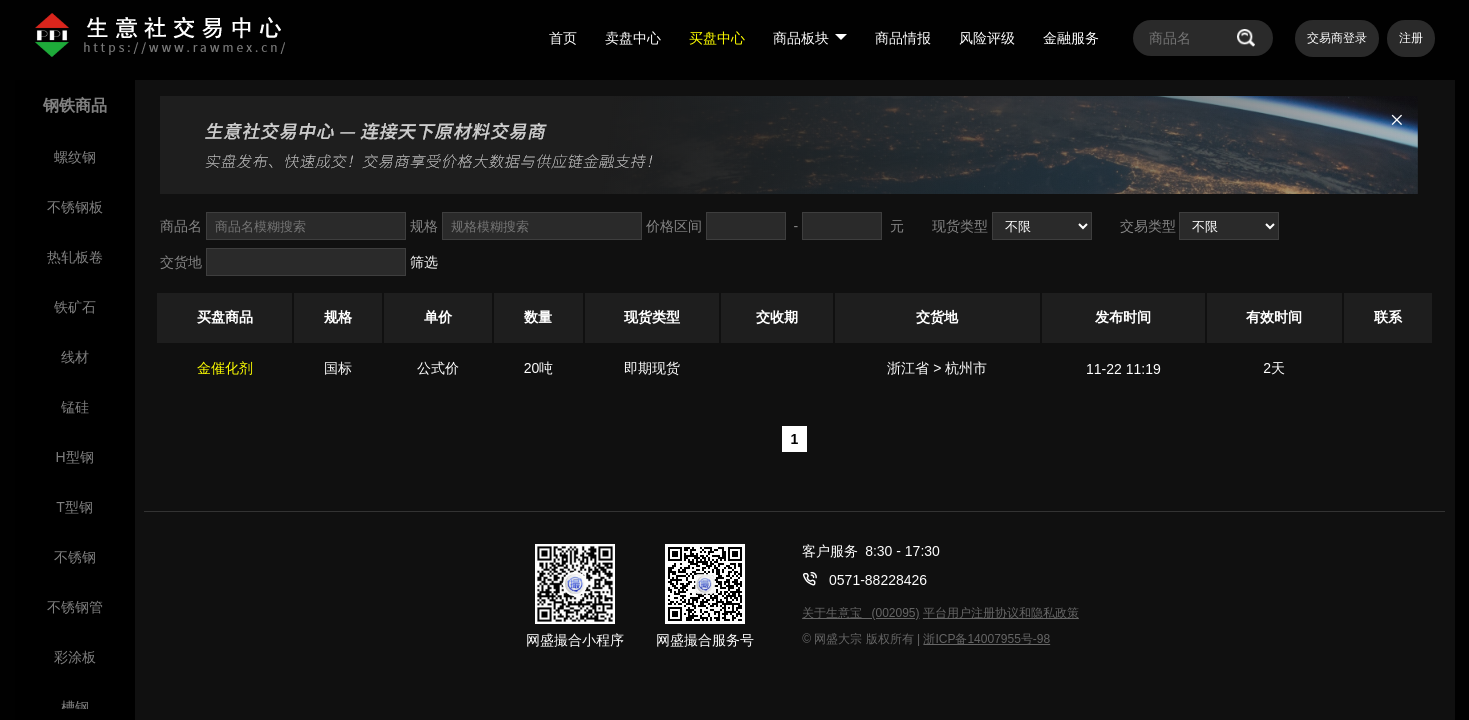  What do you see at coordinates (1071, 38) in the screenshot?
I see `金融服务` at bounding box center [1071, 38].